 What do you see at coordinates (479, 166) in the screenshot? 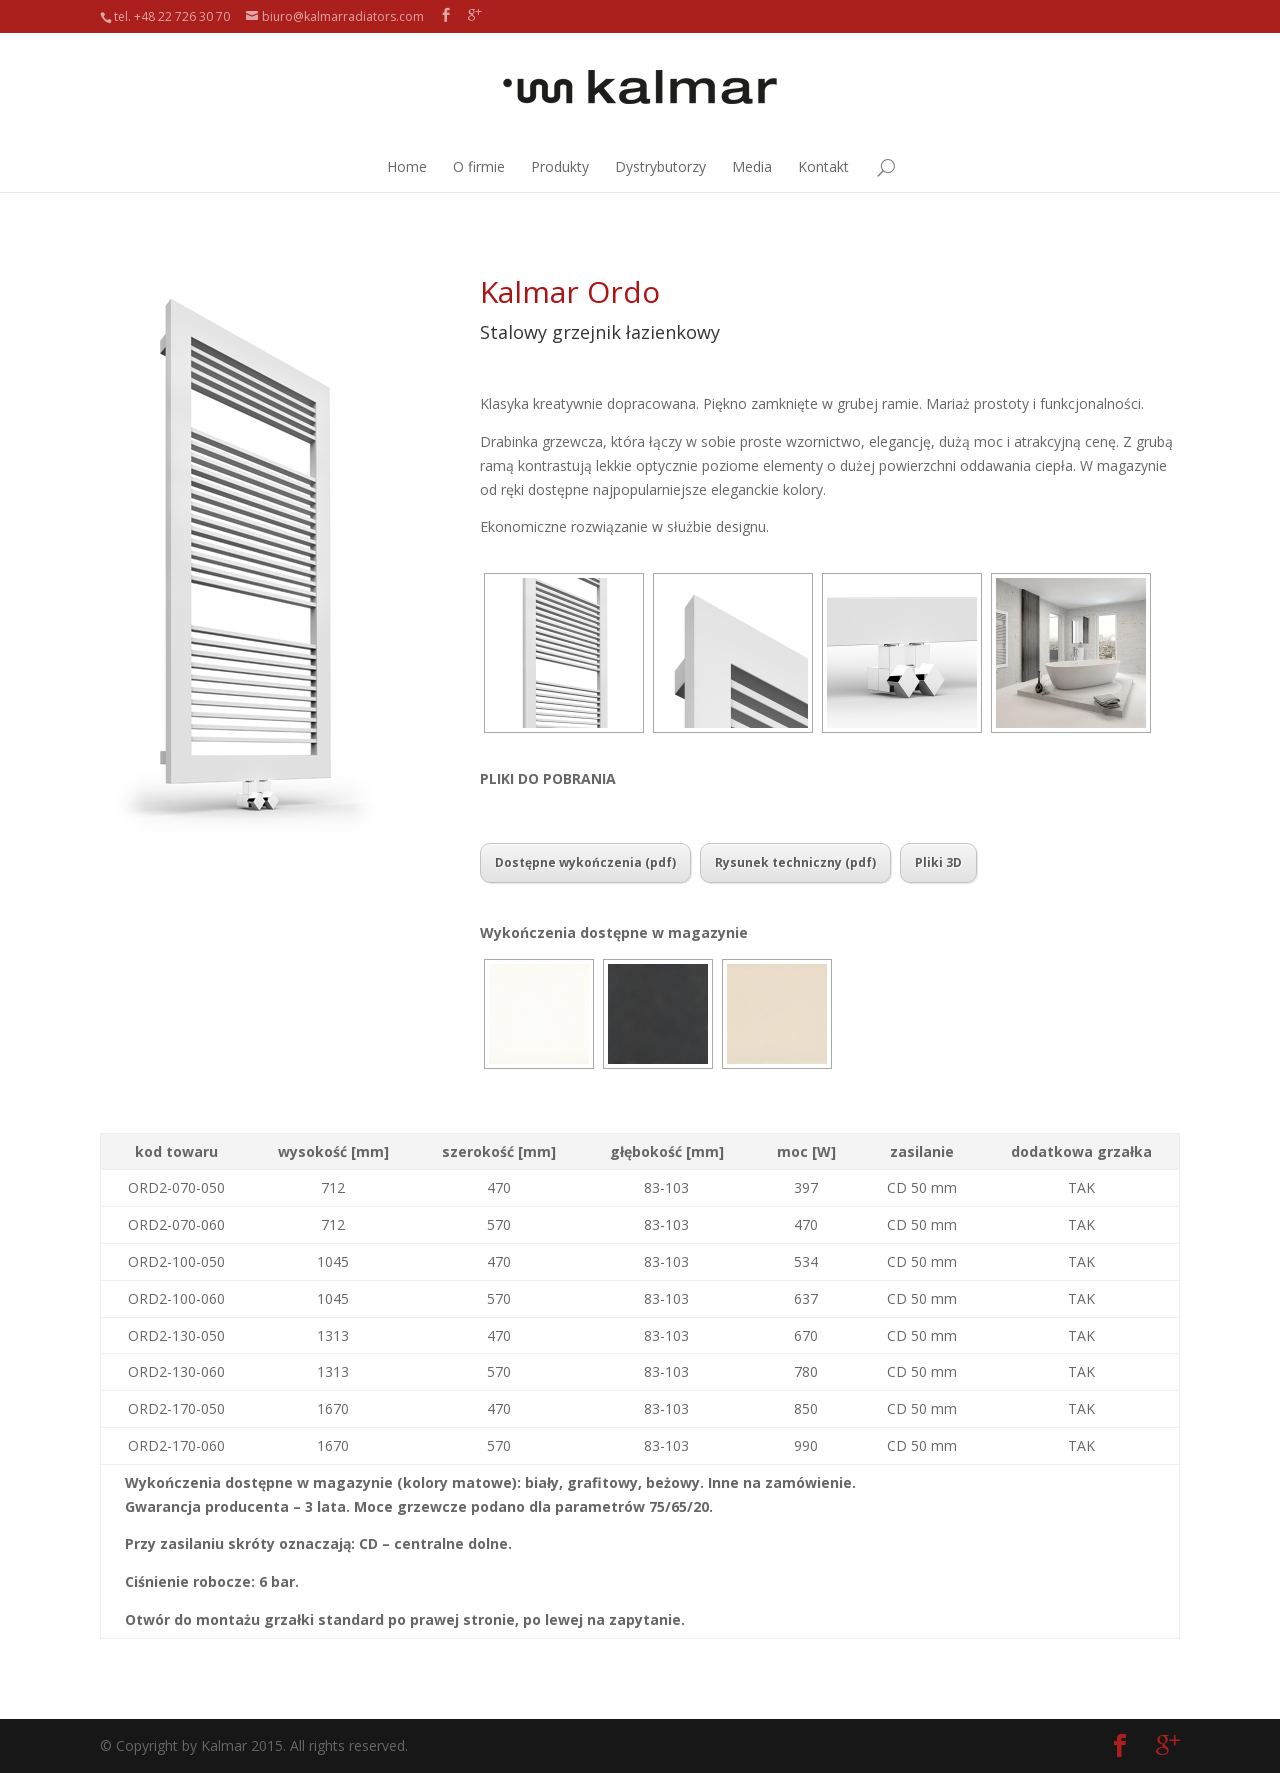
I see `O firmie` at bounding box center [479, 166].